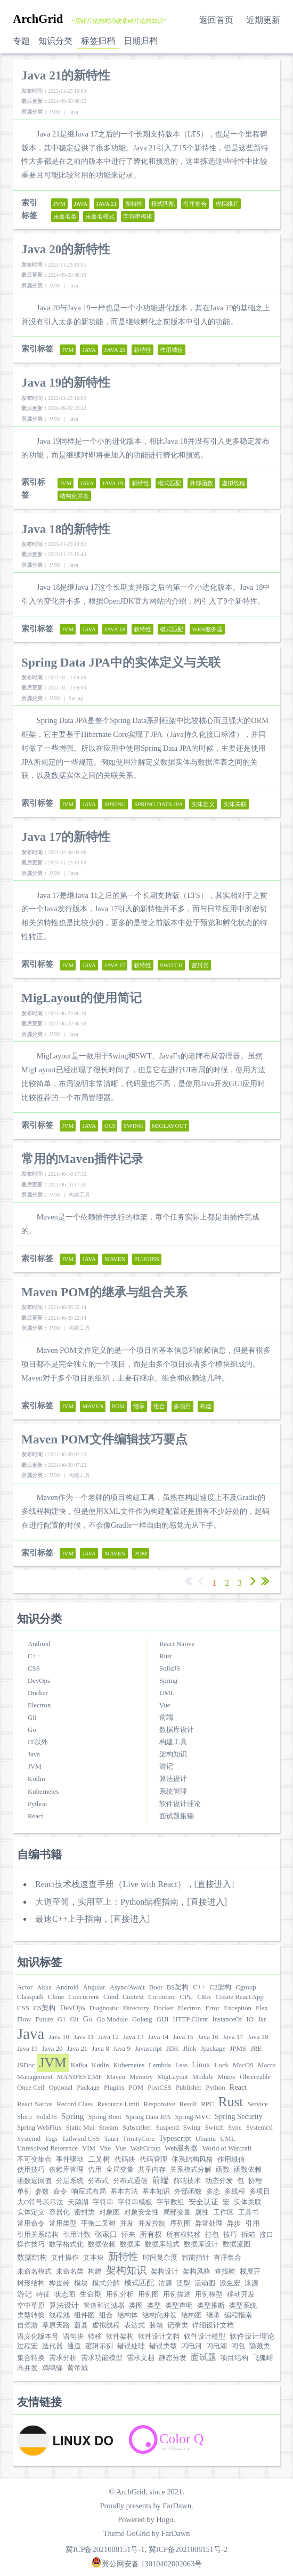 This screenshot has height=2576, width=293. I want to click on 结构化并发, so click(159, 2315).